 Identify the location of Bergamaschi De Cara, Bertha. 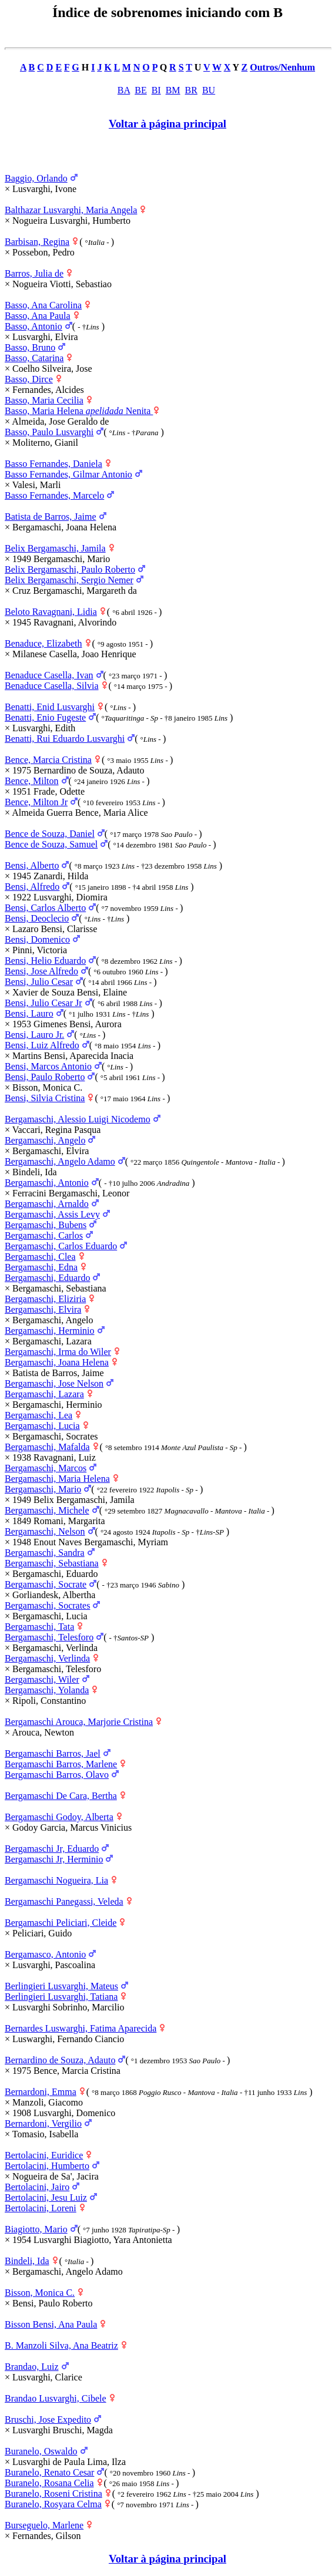
(61, 1796).